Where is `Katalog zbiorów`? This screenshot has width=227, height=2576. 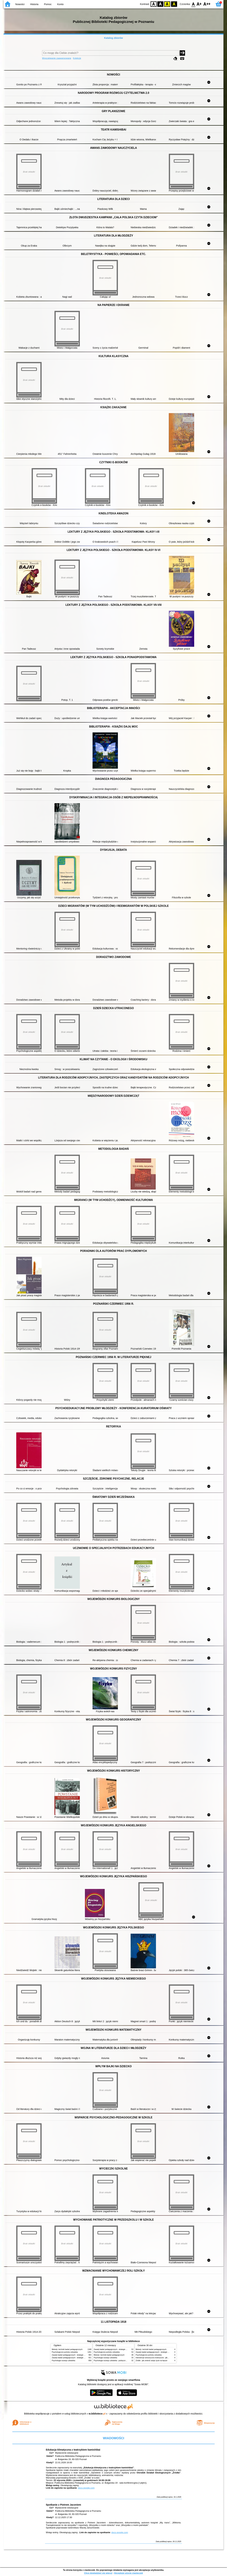 Katalog zbiorów is located at coordinates (113, 38).